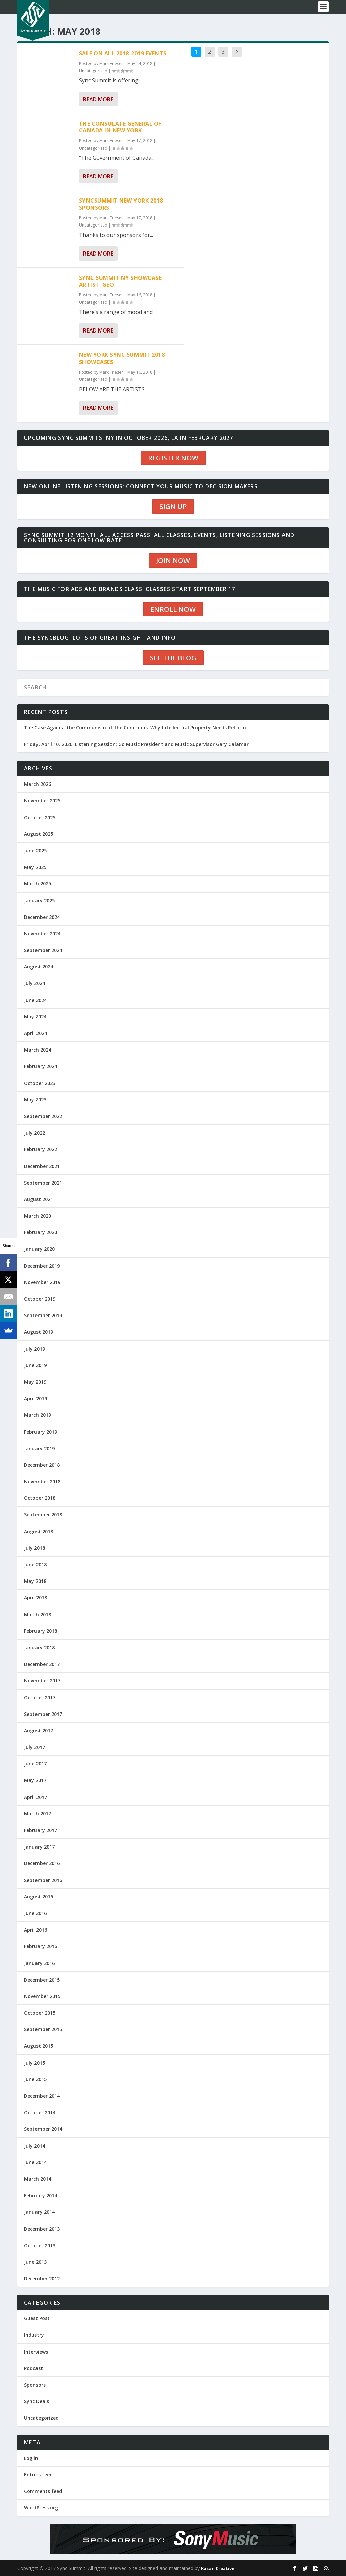  I want to click on Interviews, so click(36, 2351).